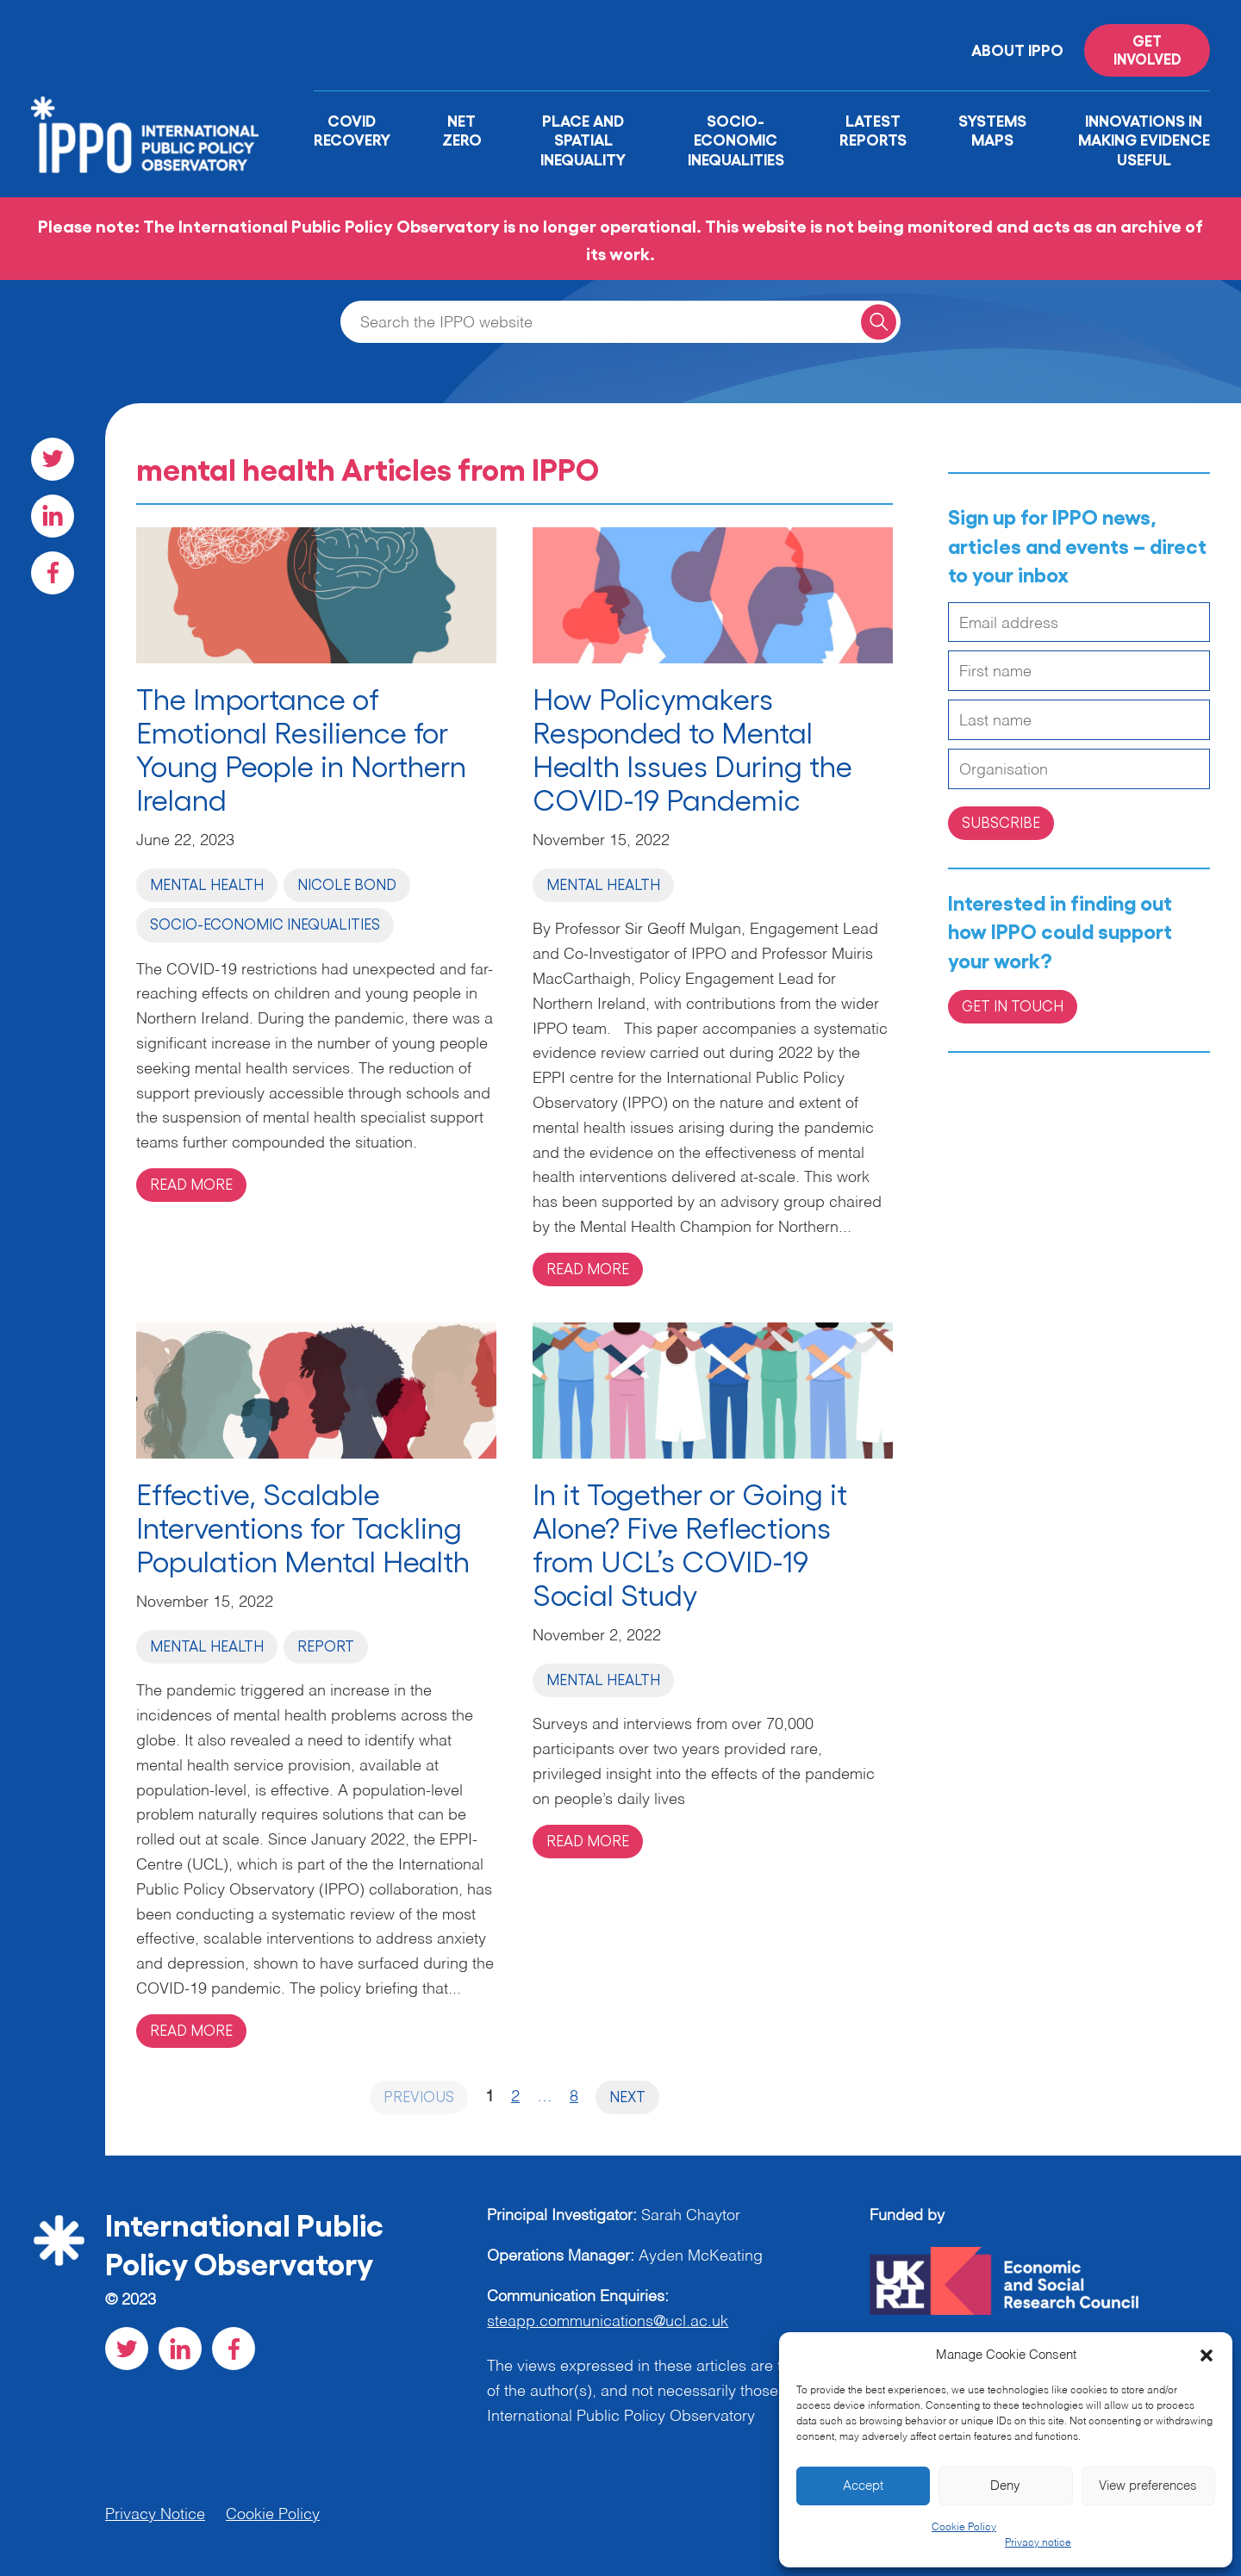 The height and width of the screenshot is (2576, 1241). What do you see at coordinates (191, 2029) in the screenshot?
I see `Read more [Read more on 'Effective, Scalable Interventions for Tackling Population Mental Health']` at bounding box center [191, 2029].